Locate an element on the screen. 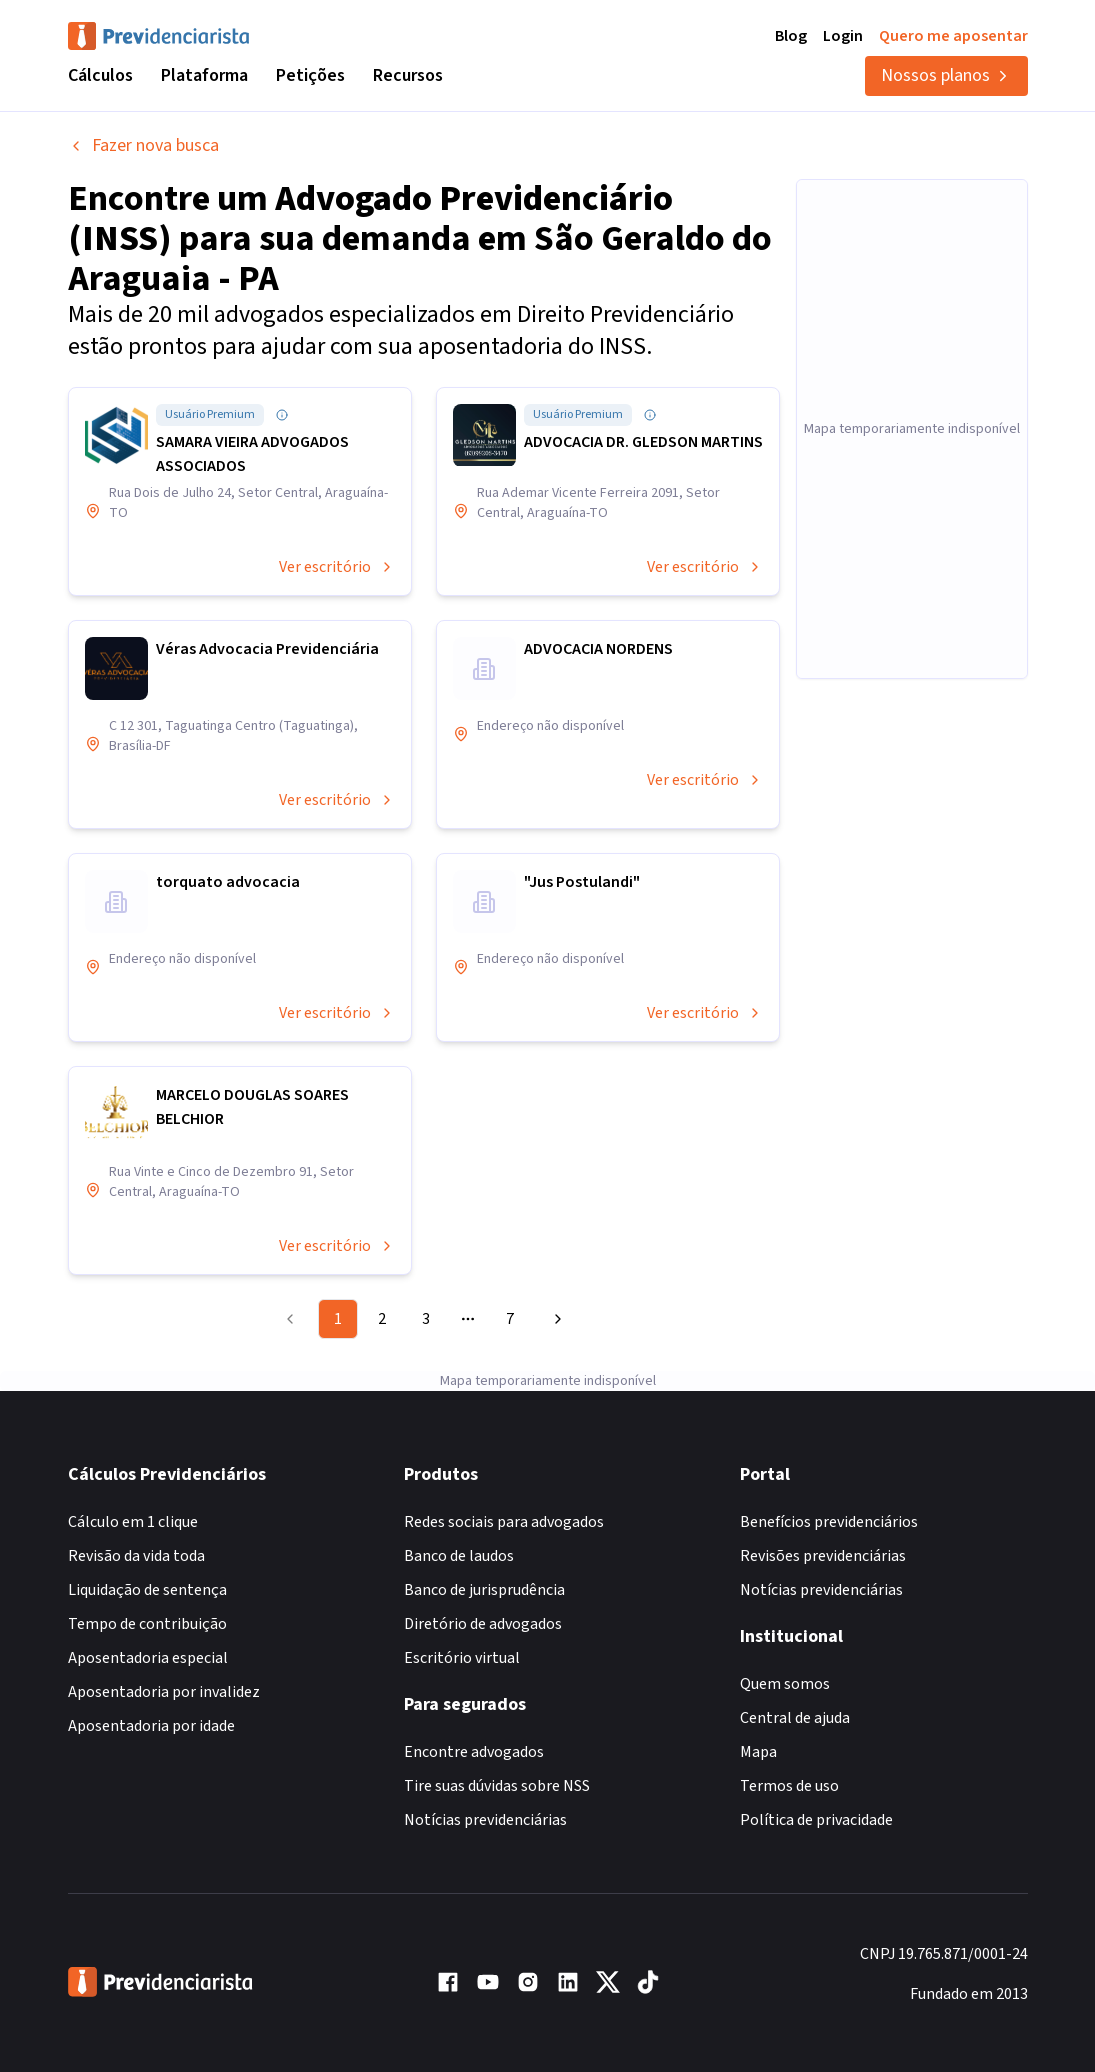 The image size is (1095, 2072). Benefícios previdenciários is located at coordinates (829, 1522).